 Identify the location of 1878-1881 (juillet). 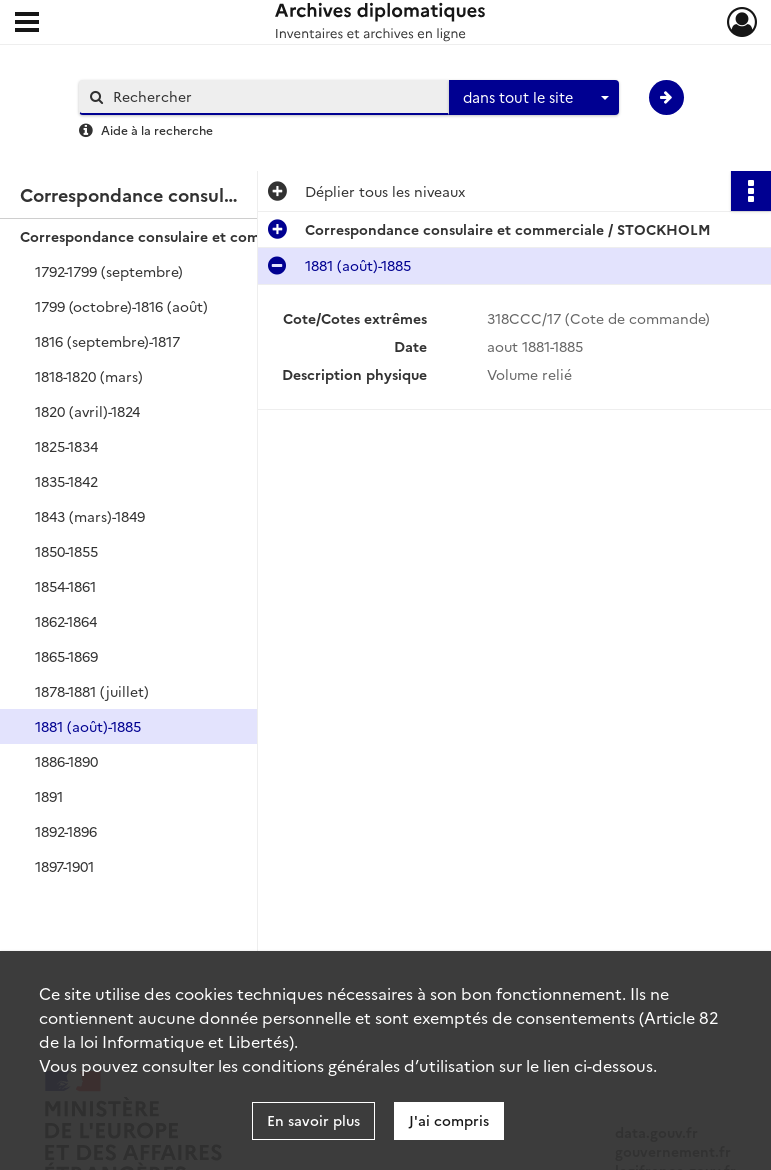
(92, 691).